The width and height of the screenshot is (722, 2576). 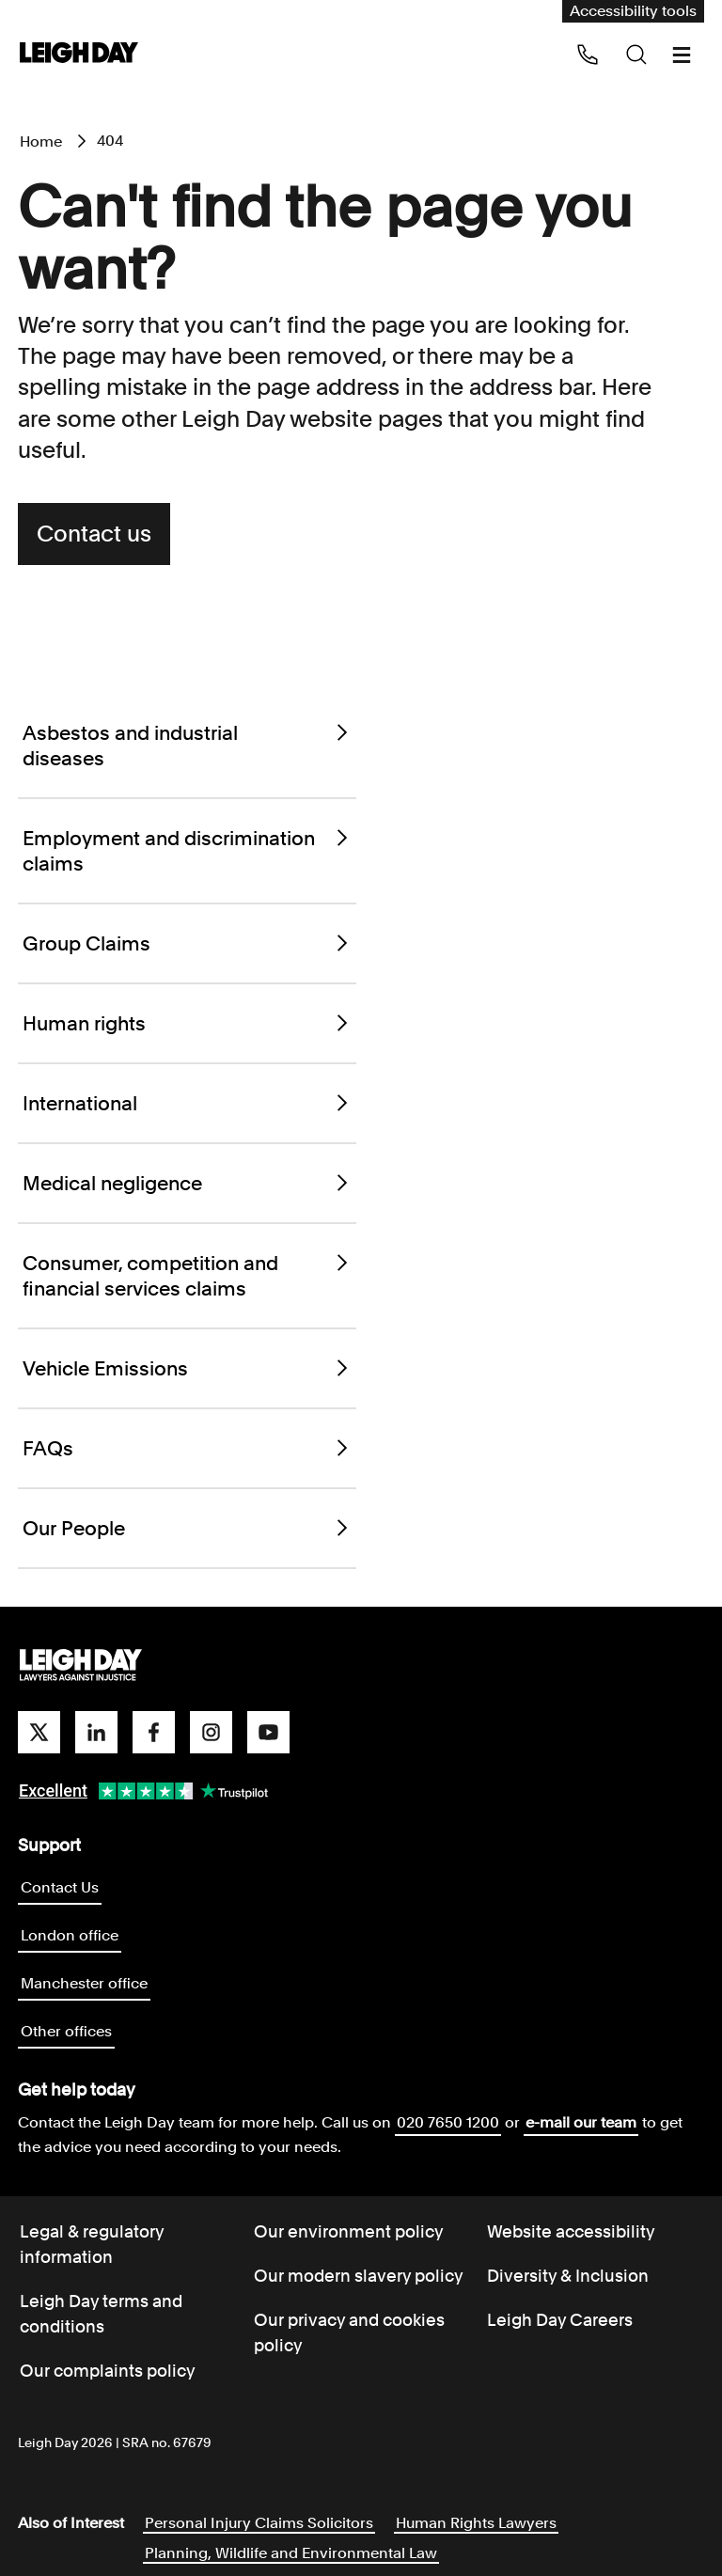 What do you see at coordinates (268, 1732) in the screenshot?
I see `[youtube]` at bounding box center [268, 1732].